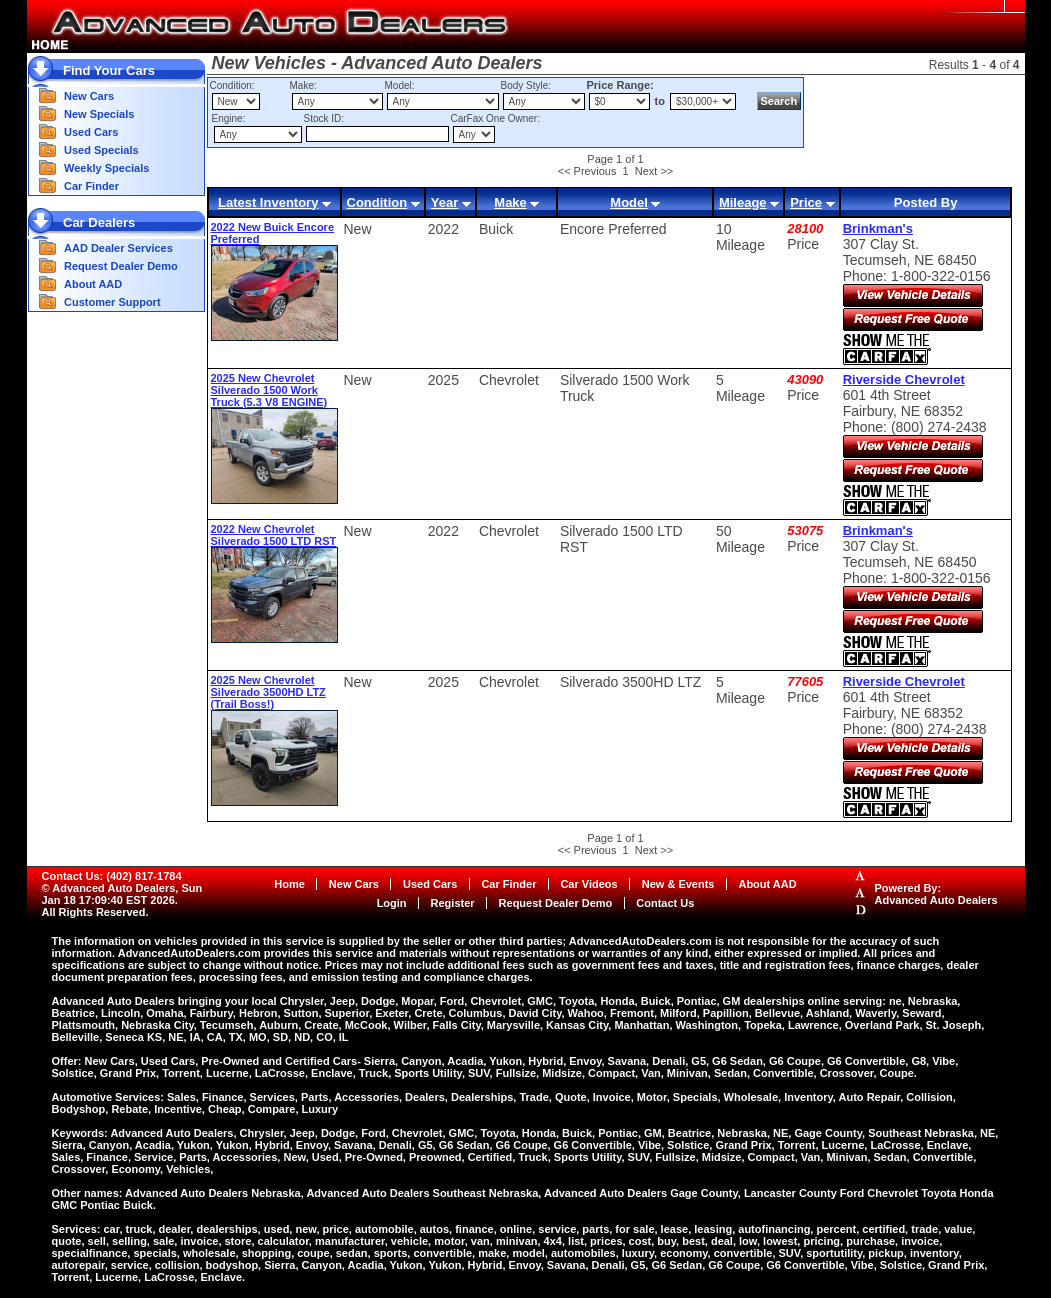  What do you see at coordinates (91, 132) in the screenshot?
I see `Used Cars` at bounding box center [91, 132].